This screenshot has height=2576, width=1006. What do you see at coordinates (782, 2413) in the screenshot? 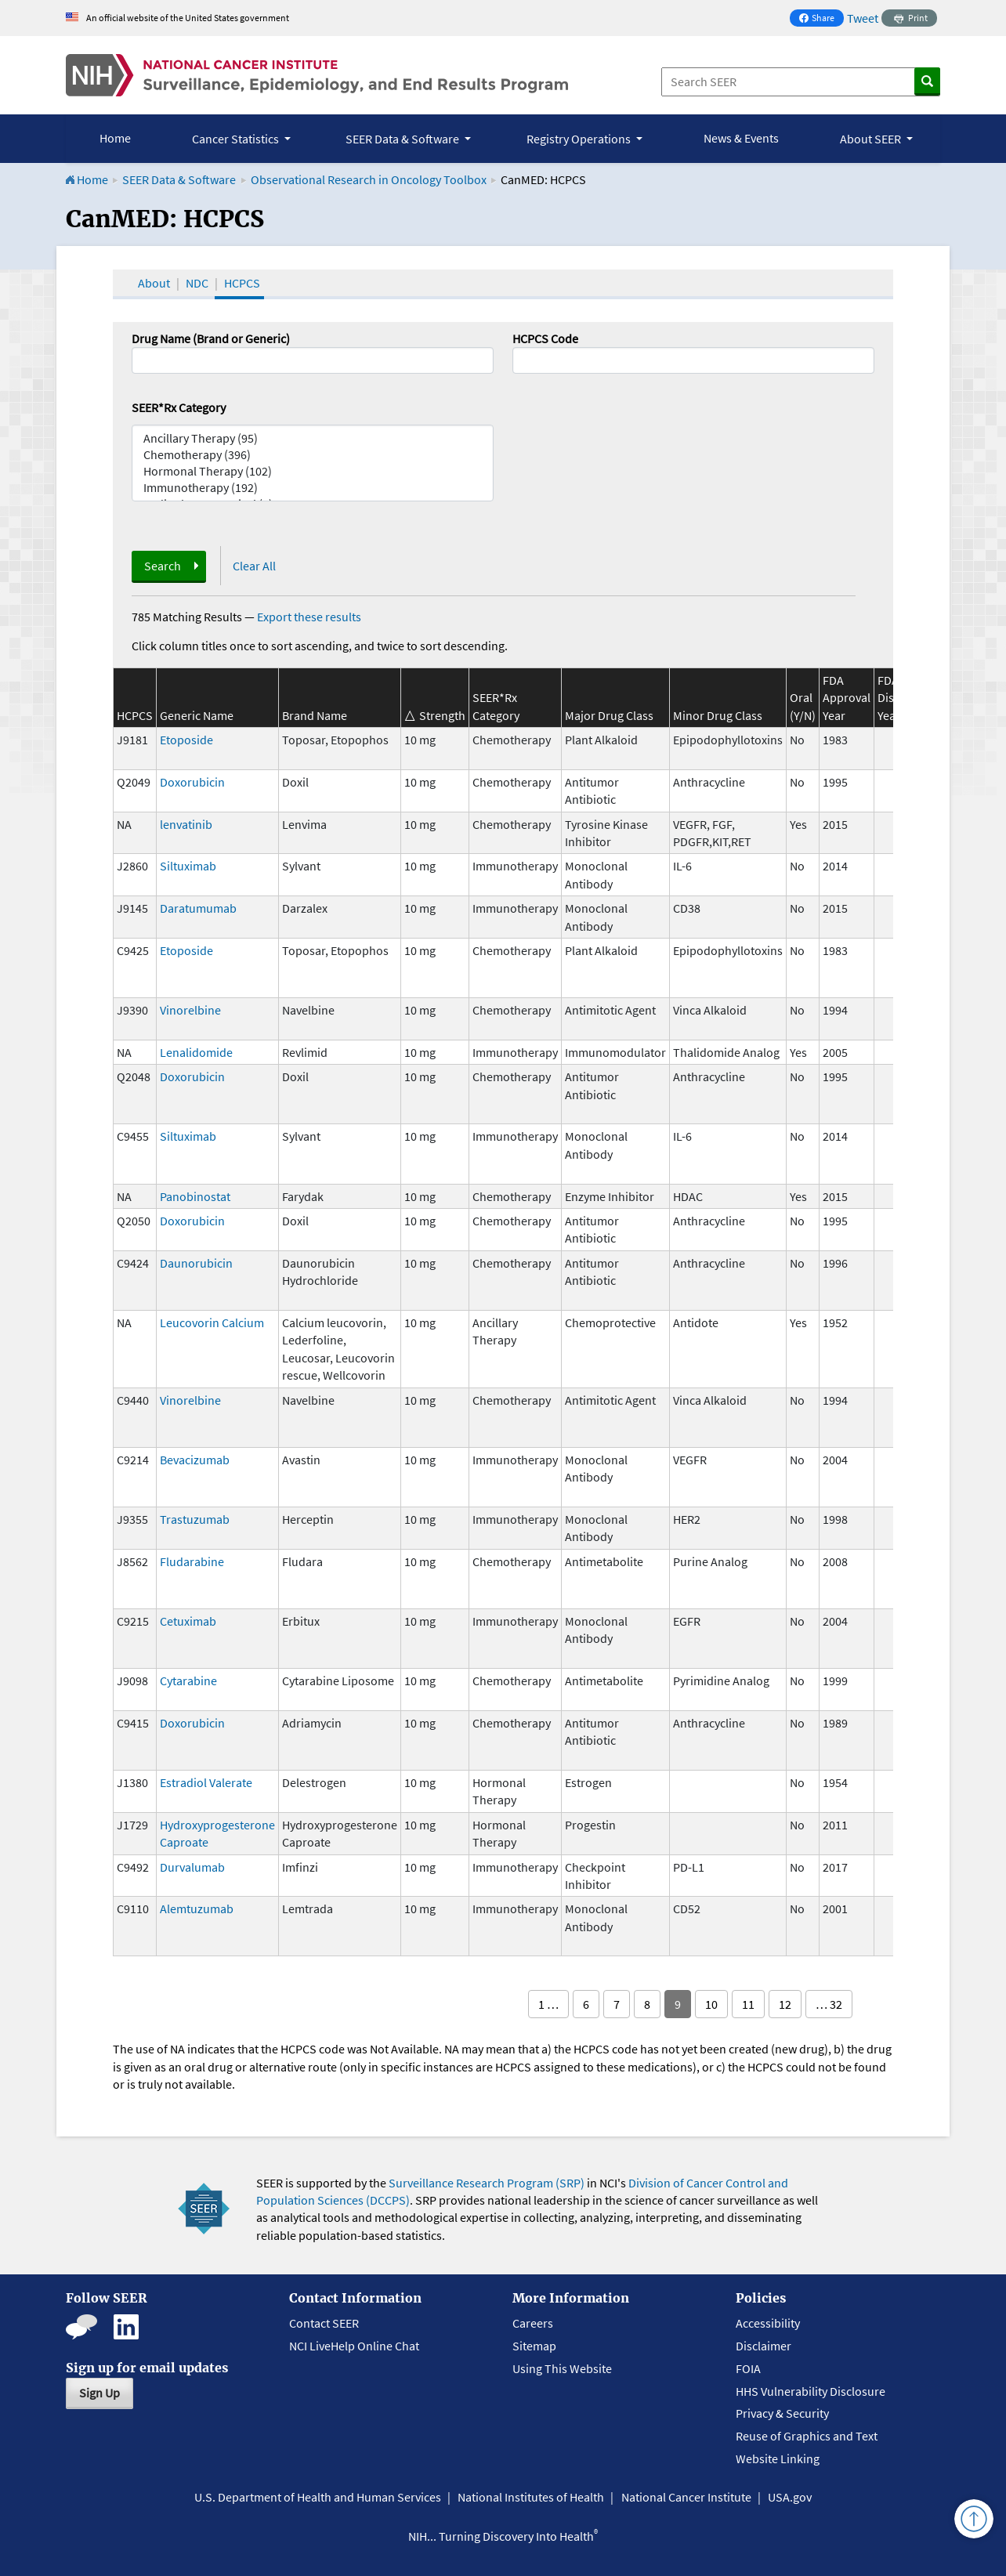
I see `Privacy & Security` at bounding box center [782, 2413].